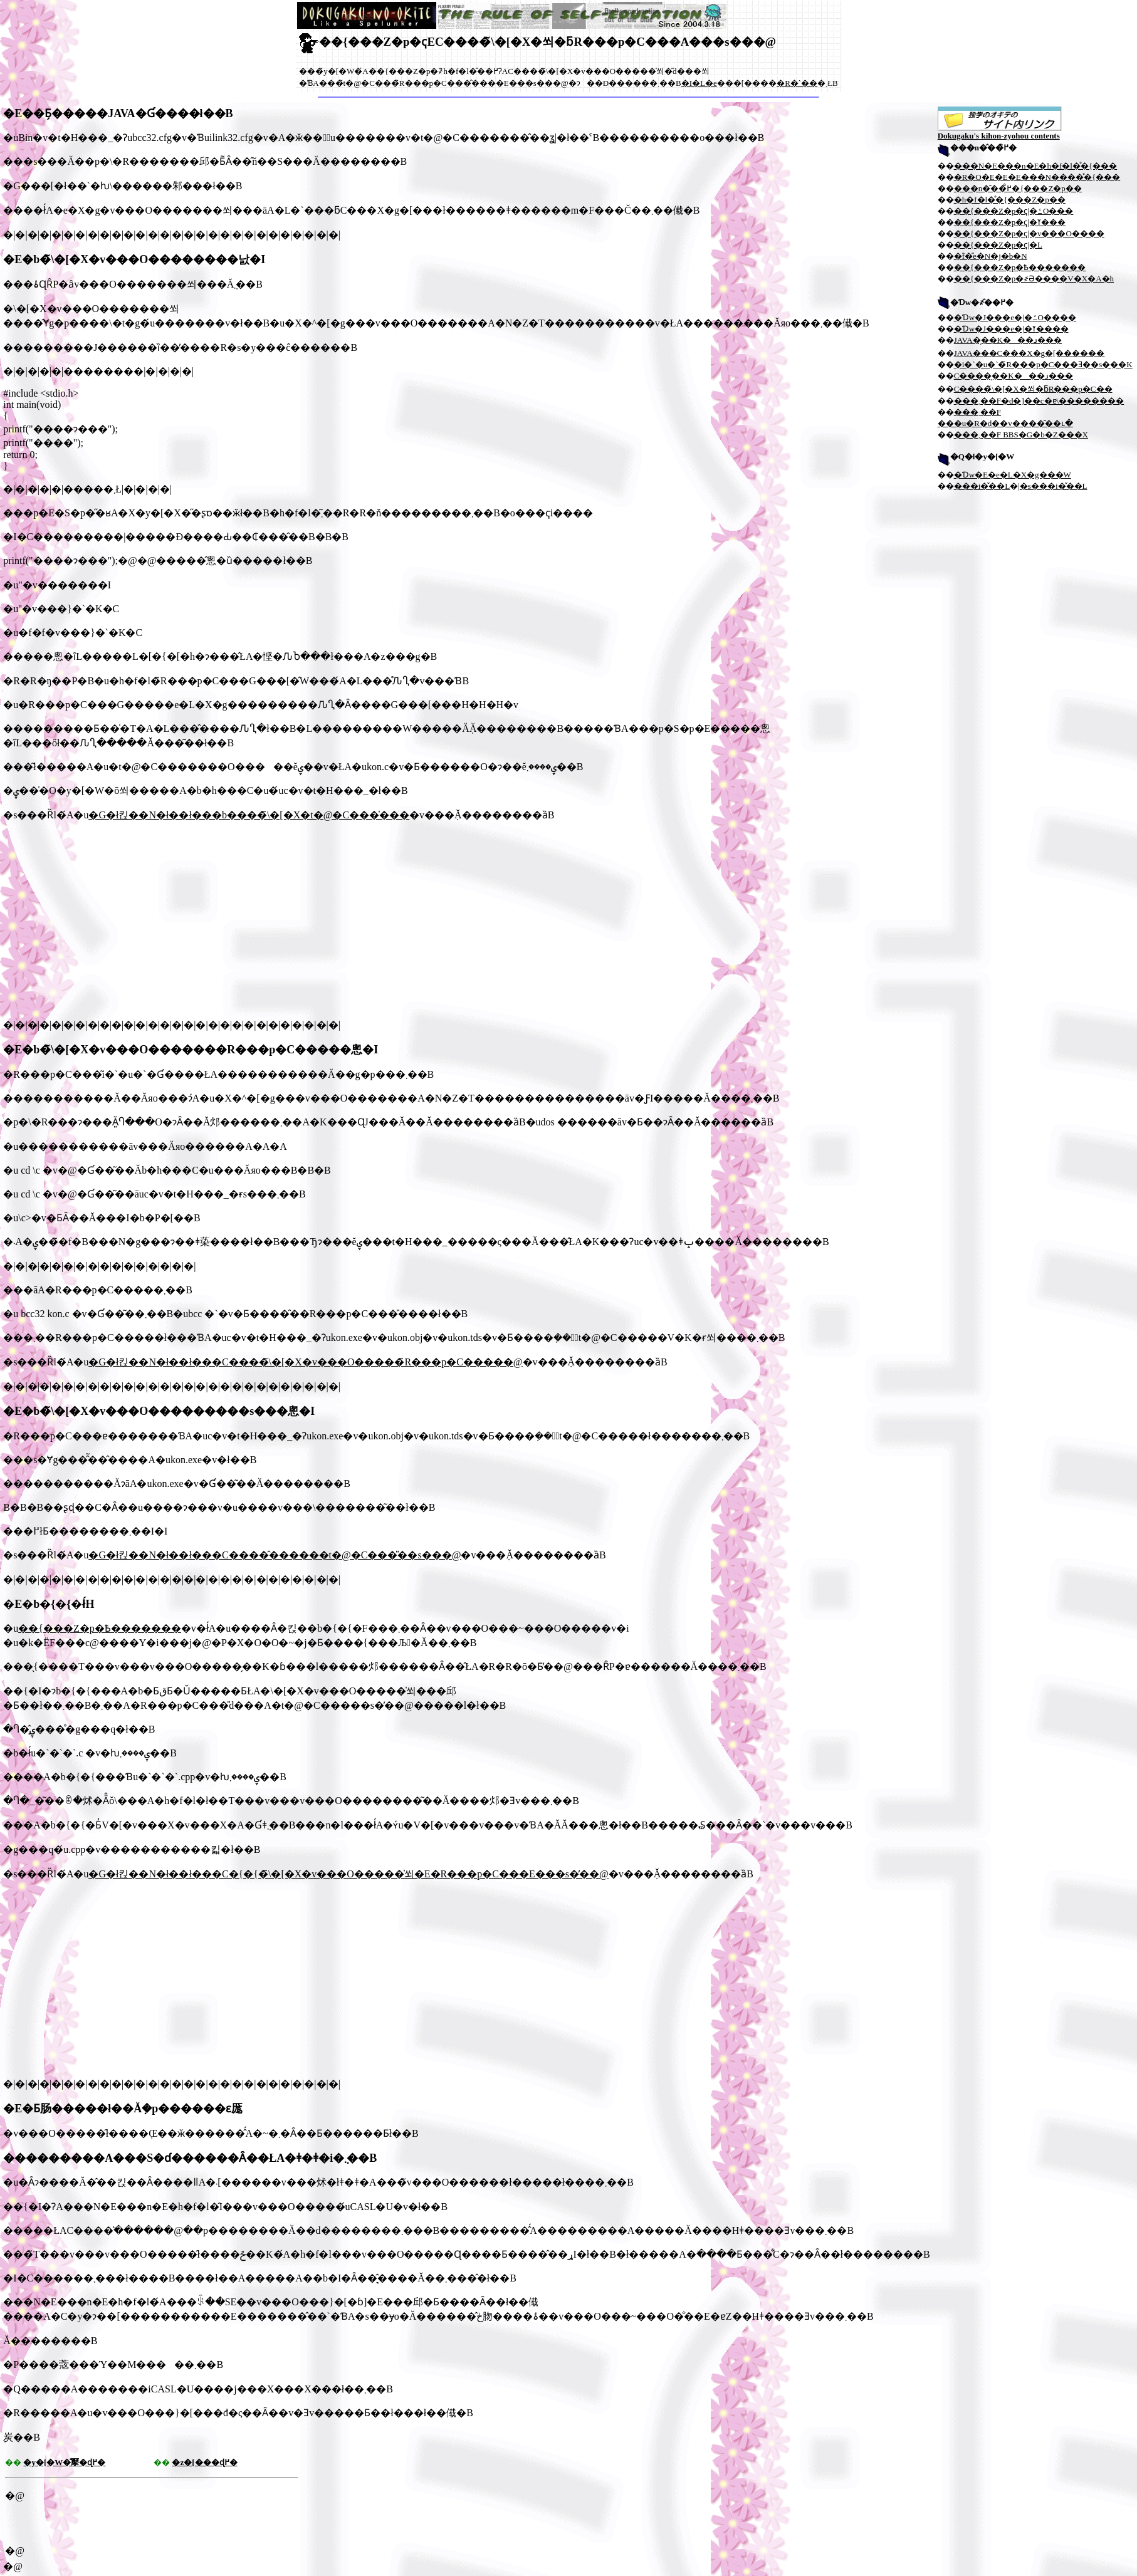  What do you see at coordinates (982, 486) in the screenshot?
I see `���i�̌��L` at bounding box center [982, 486].